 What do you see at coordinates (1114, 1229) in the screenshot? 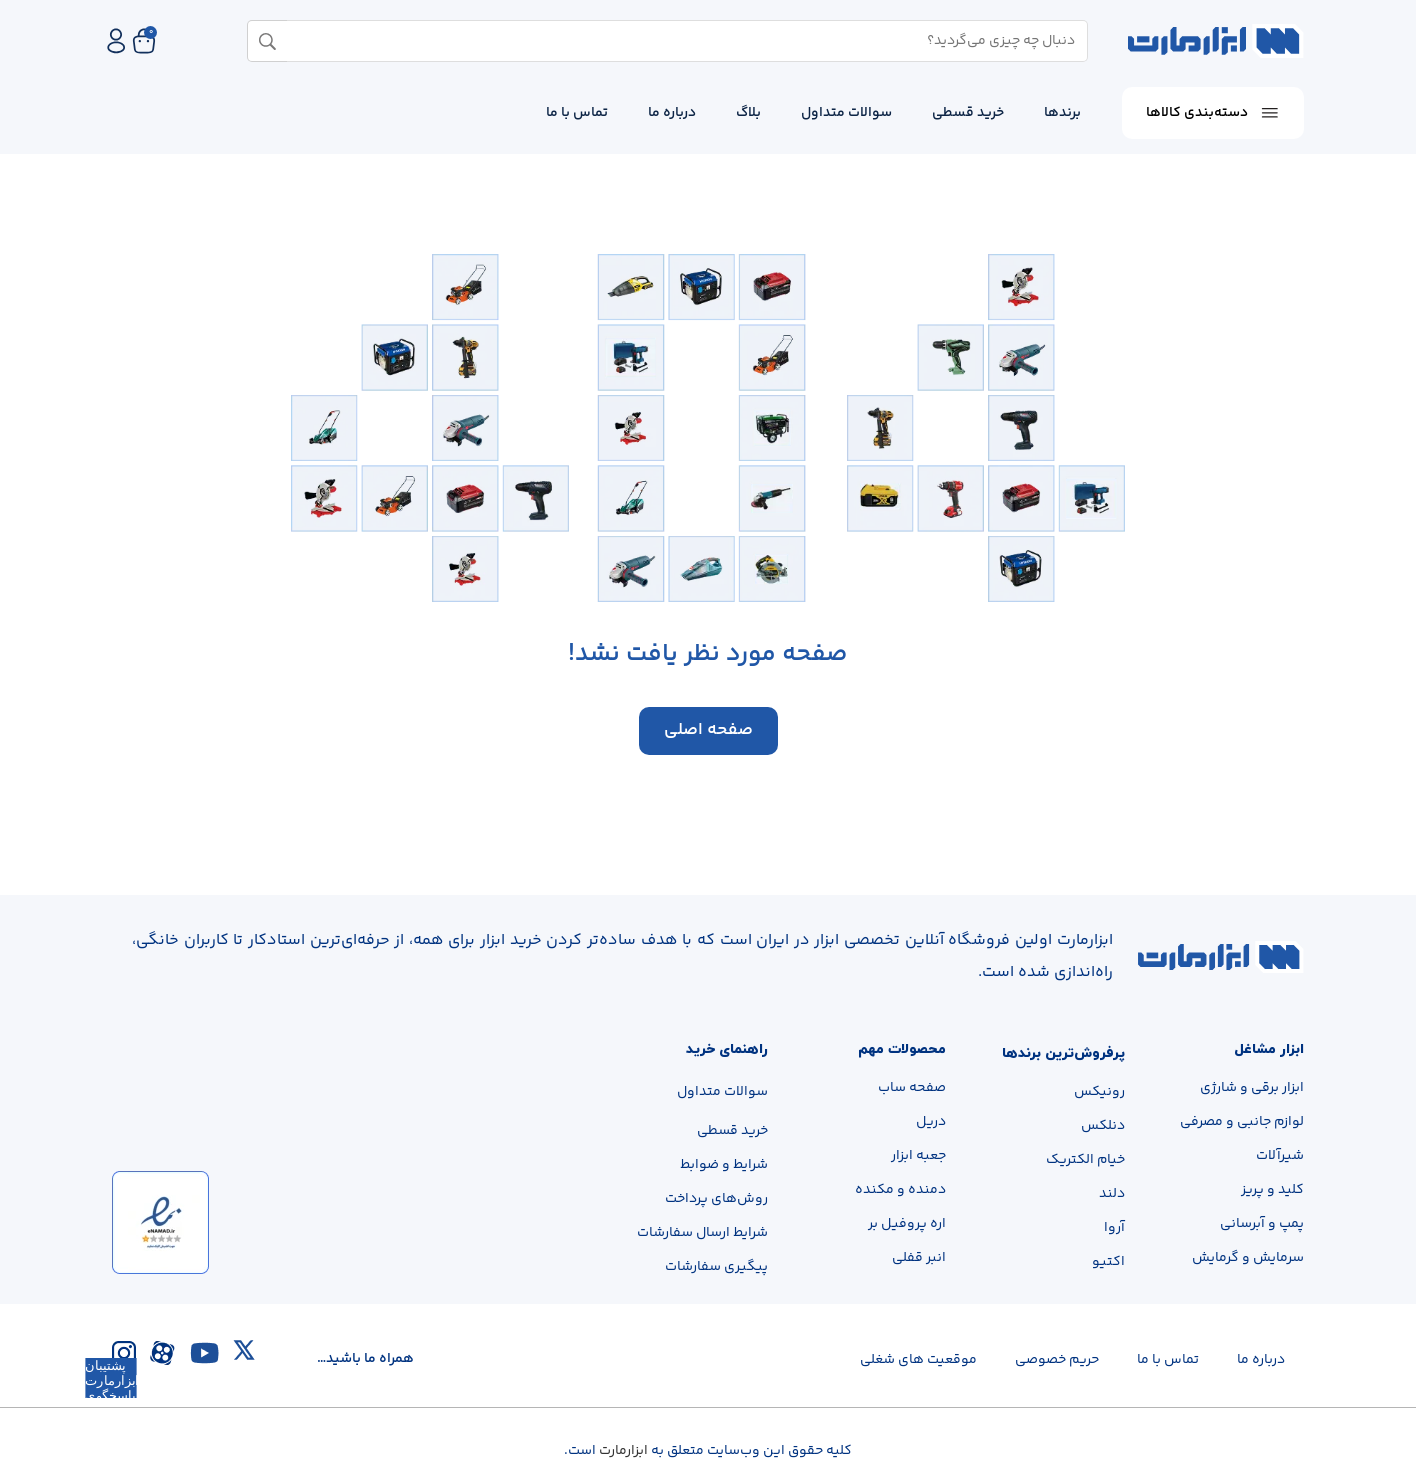
I see `آروا` at bounding box center [1114, 1229].